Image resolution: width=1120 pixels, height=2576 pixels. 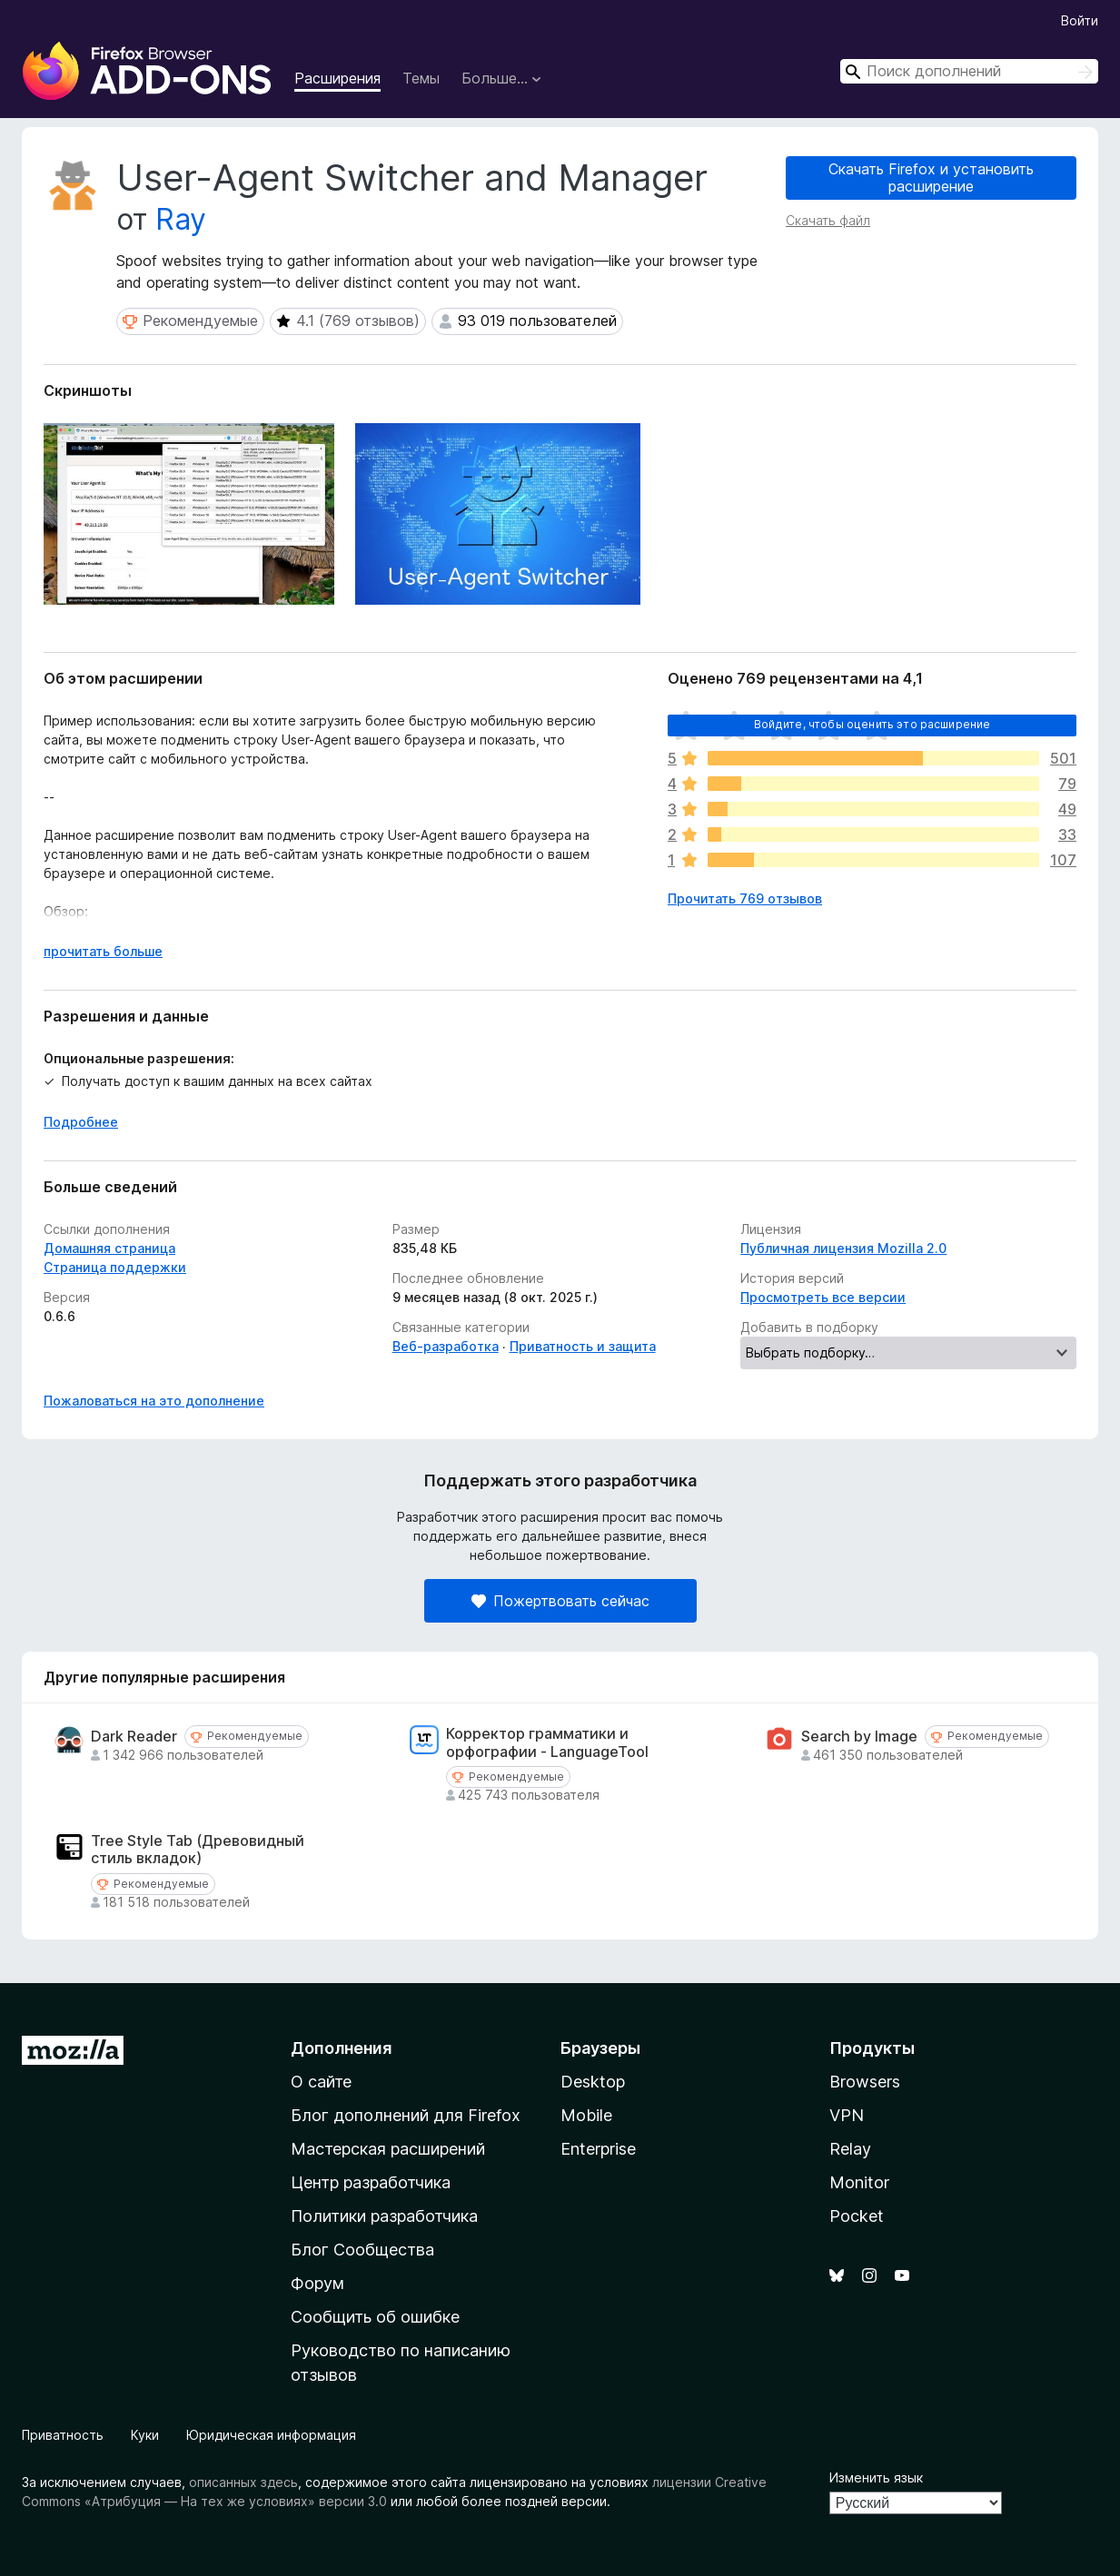 What do you see at coordinates (547, 1742) in the screenshot?
I see `Корректор грамматики и орфографии - LanguageTool` at bounding box center [547, 1742].